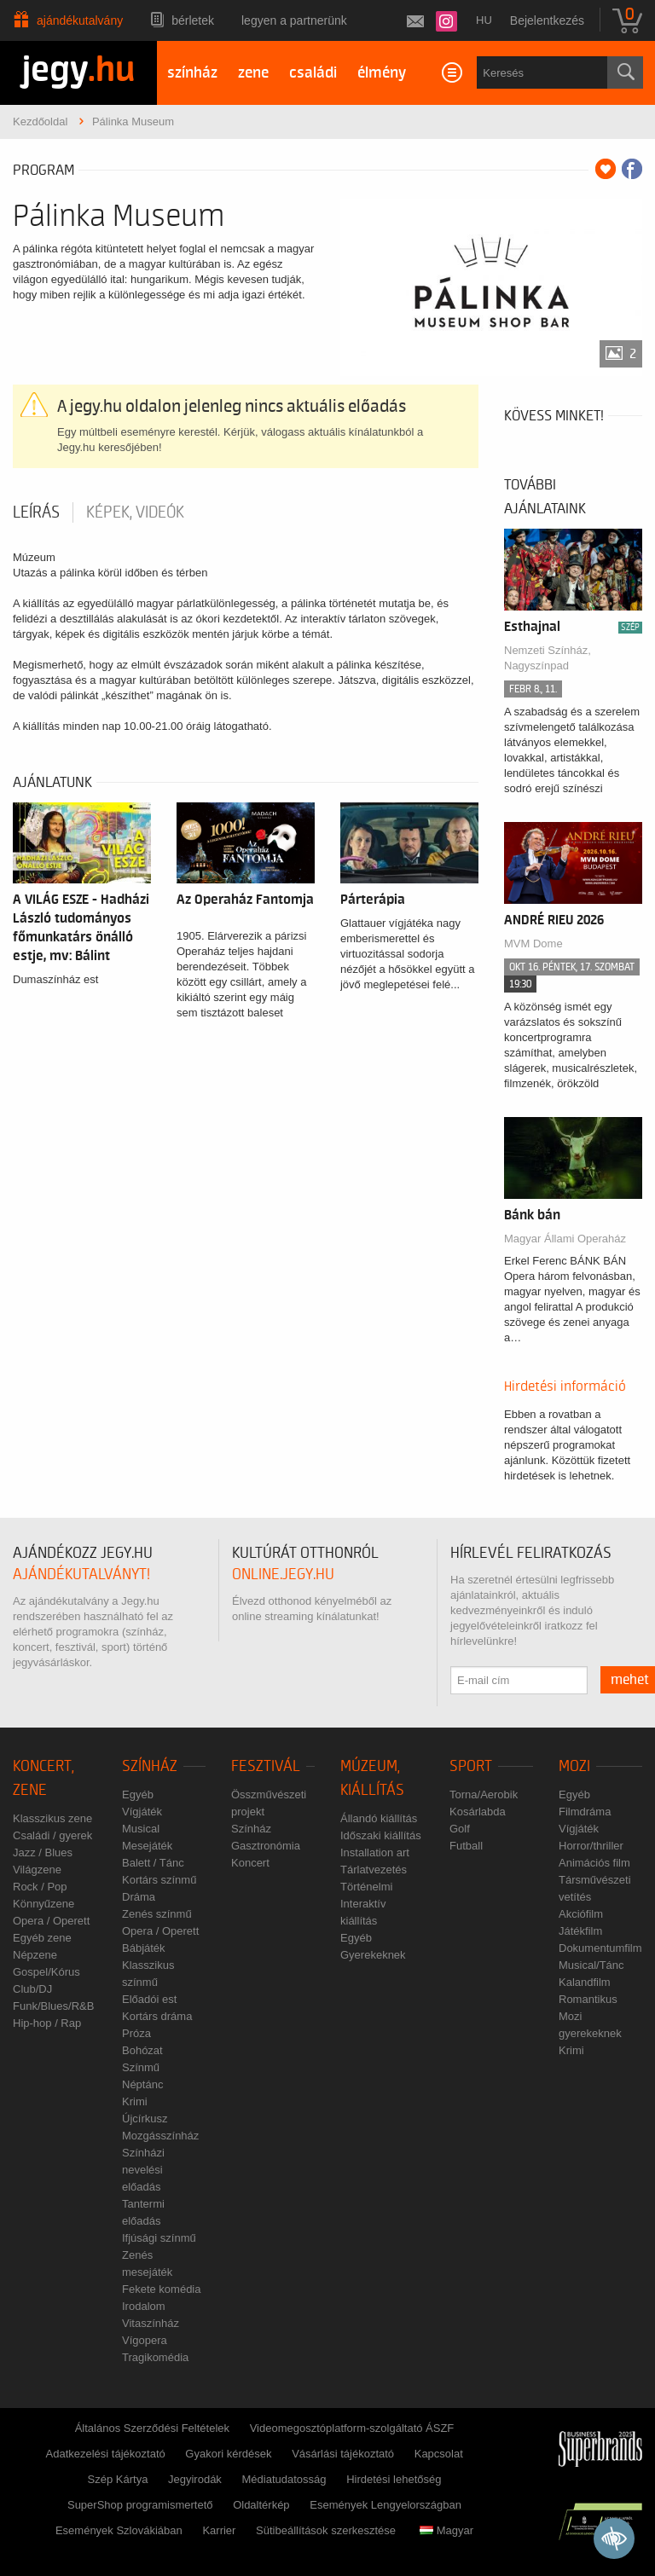  Describe the element at coordinates (585, 1811) in the screenshot. I see `Filmdráma` at that location.